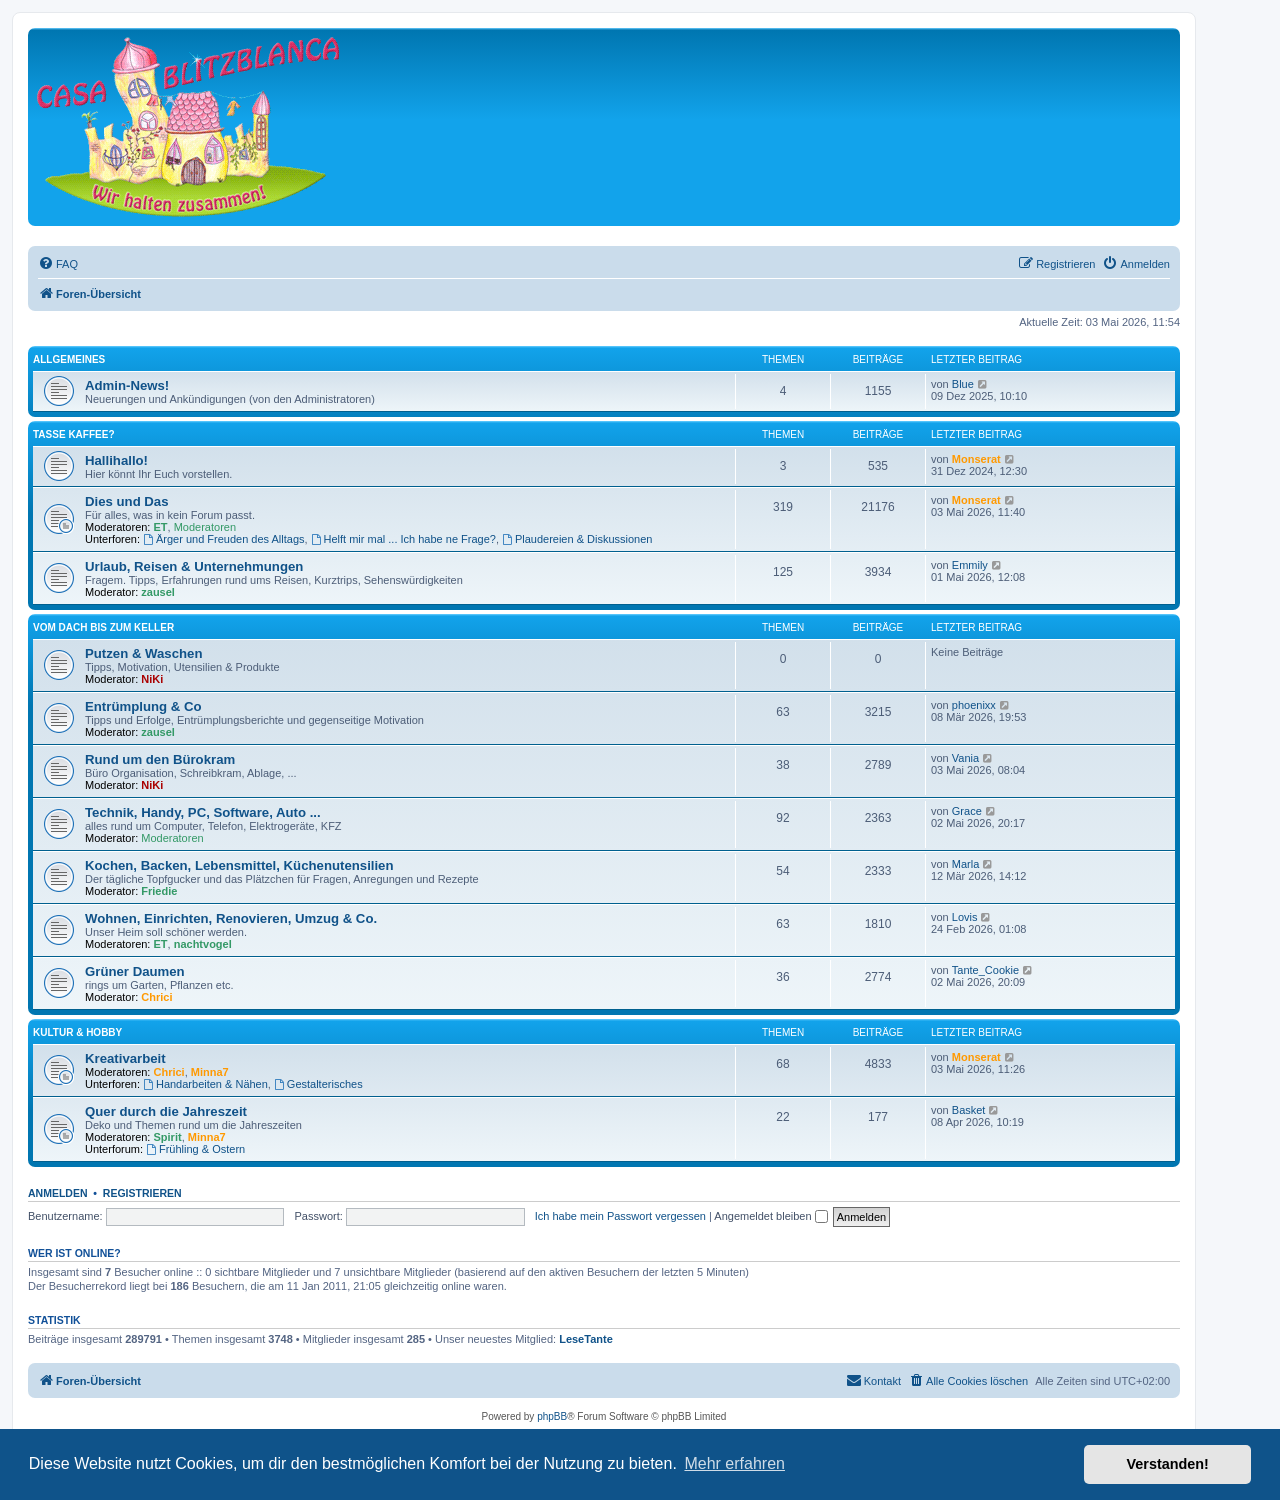 The height and width of the screenshot is (1500, 1280). What do you see at coordinates (231, 918) in the screenshot?
I see `Wohnen, Einrichten, Renovieren, Umzug & Co.` at bounding box center [231, 918].